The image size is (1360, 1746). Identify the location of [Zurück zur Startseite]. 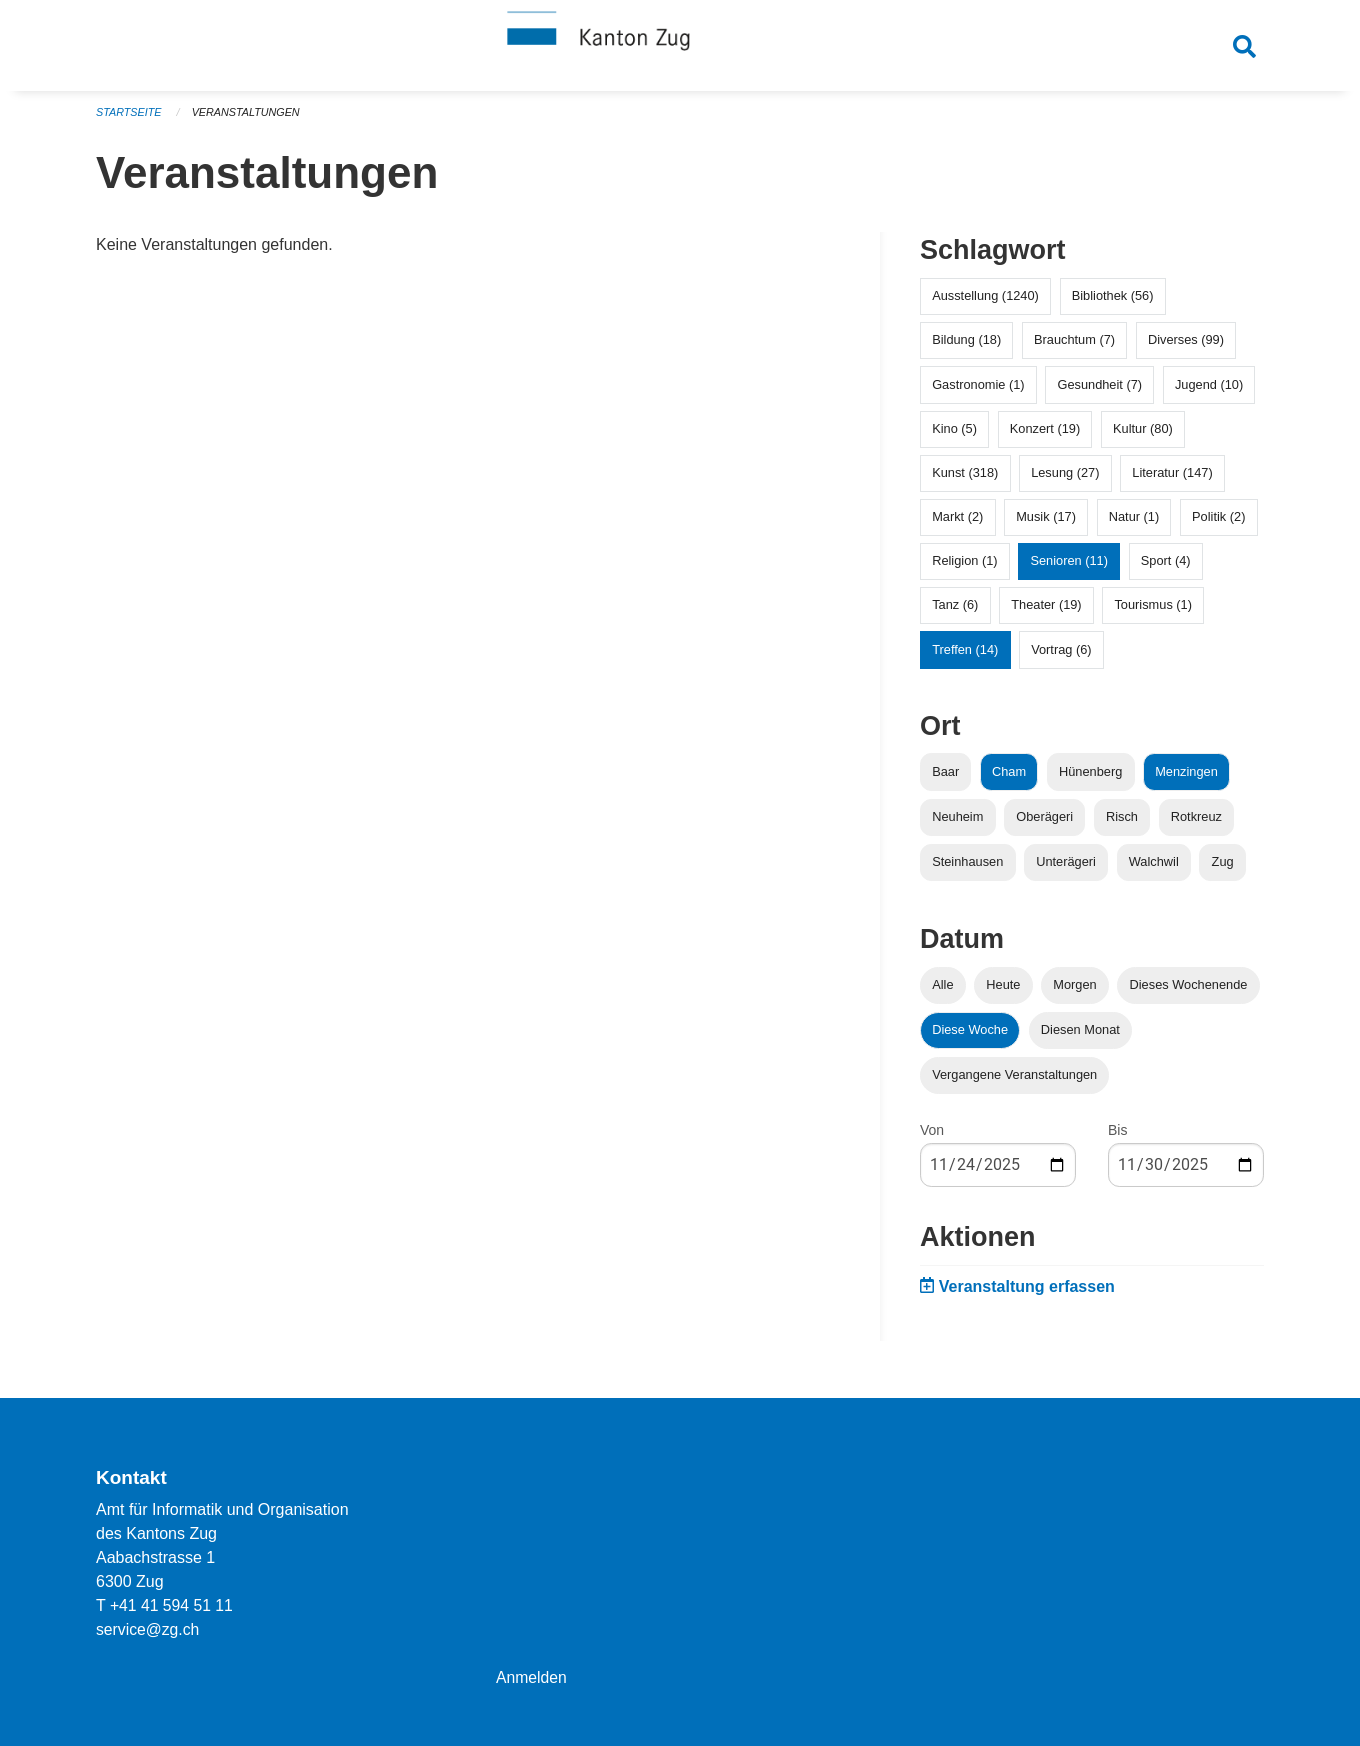
(680, 48).